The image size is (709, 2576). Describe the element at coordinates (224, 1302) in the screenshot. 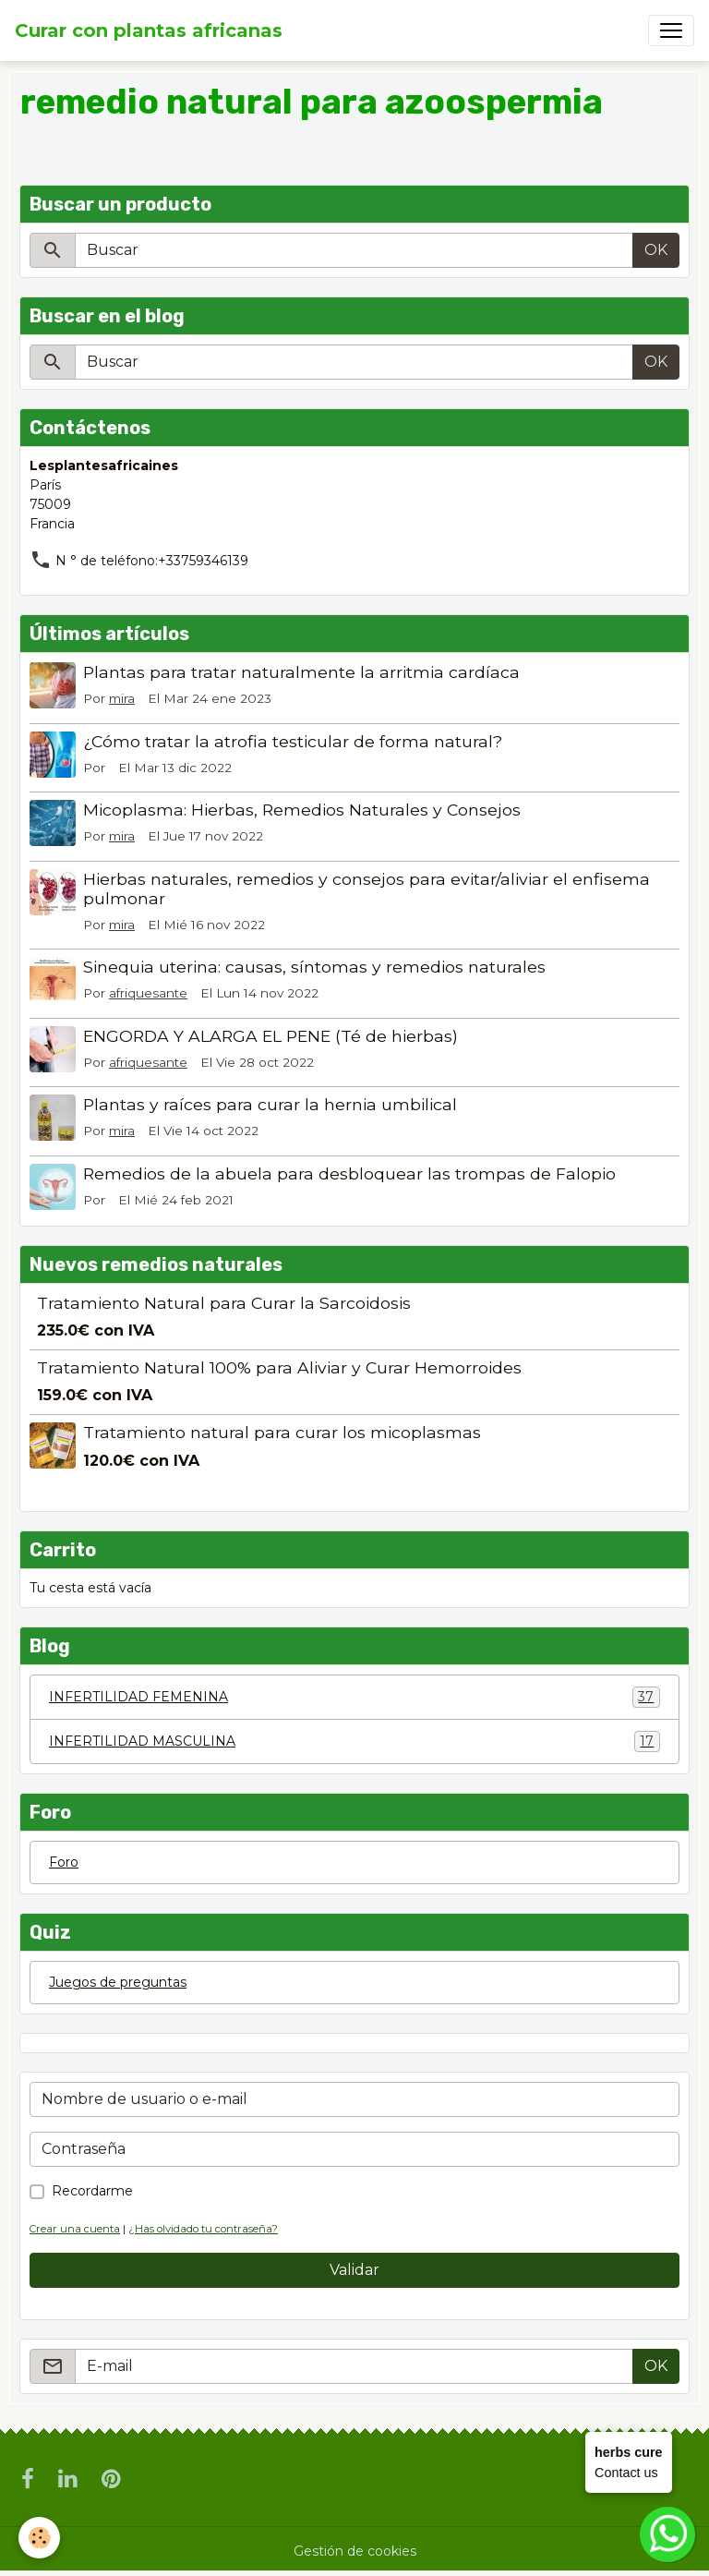

I see `Tratamiento Natural para Curar la Sarcoidosis` at that location.